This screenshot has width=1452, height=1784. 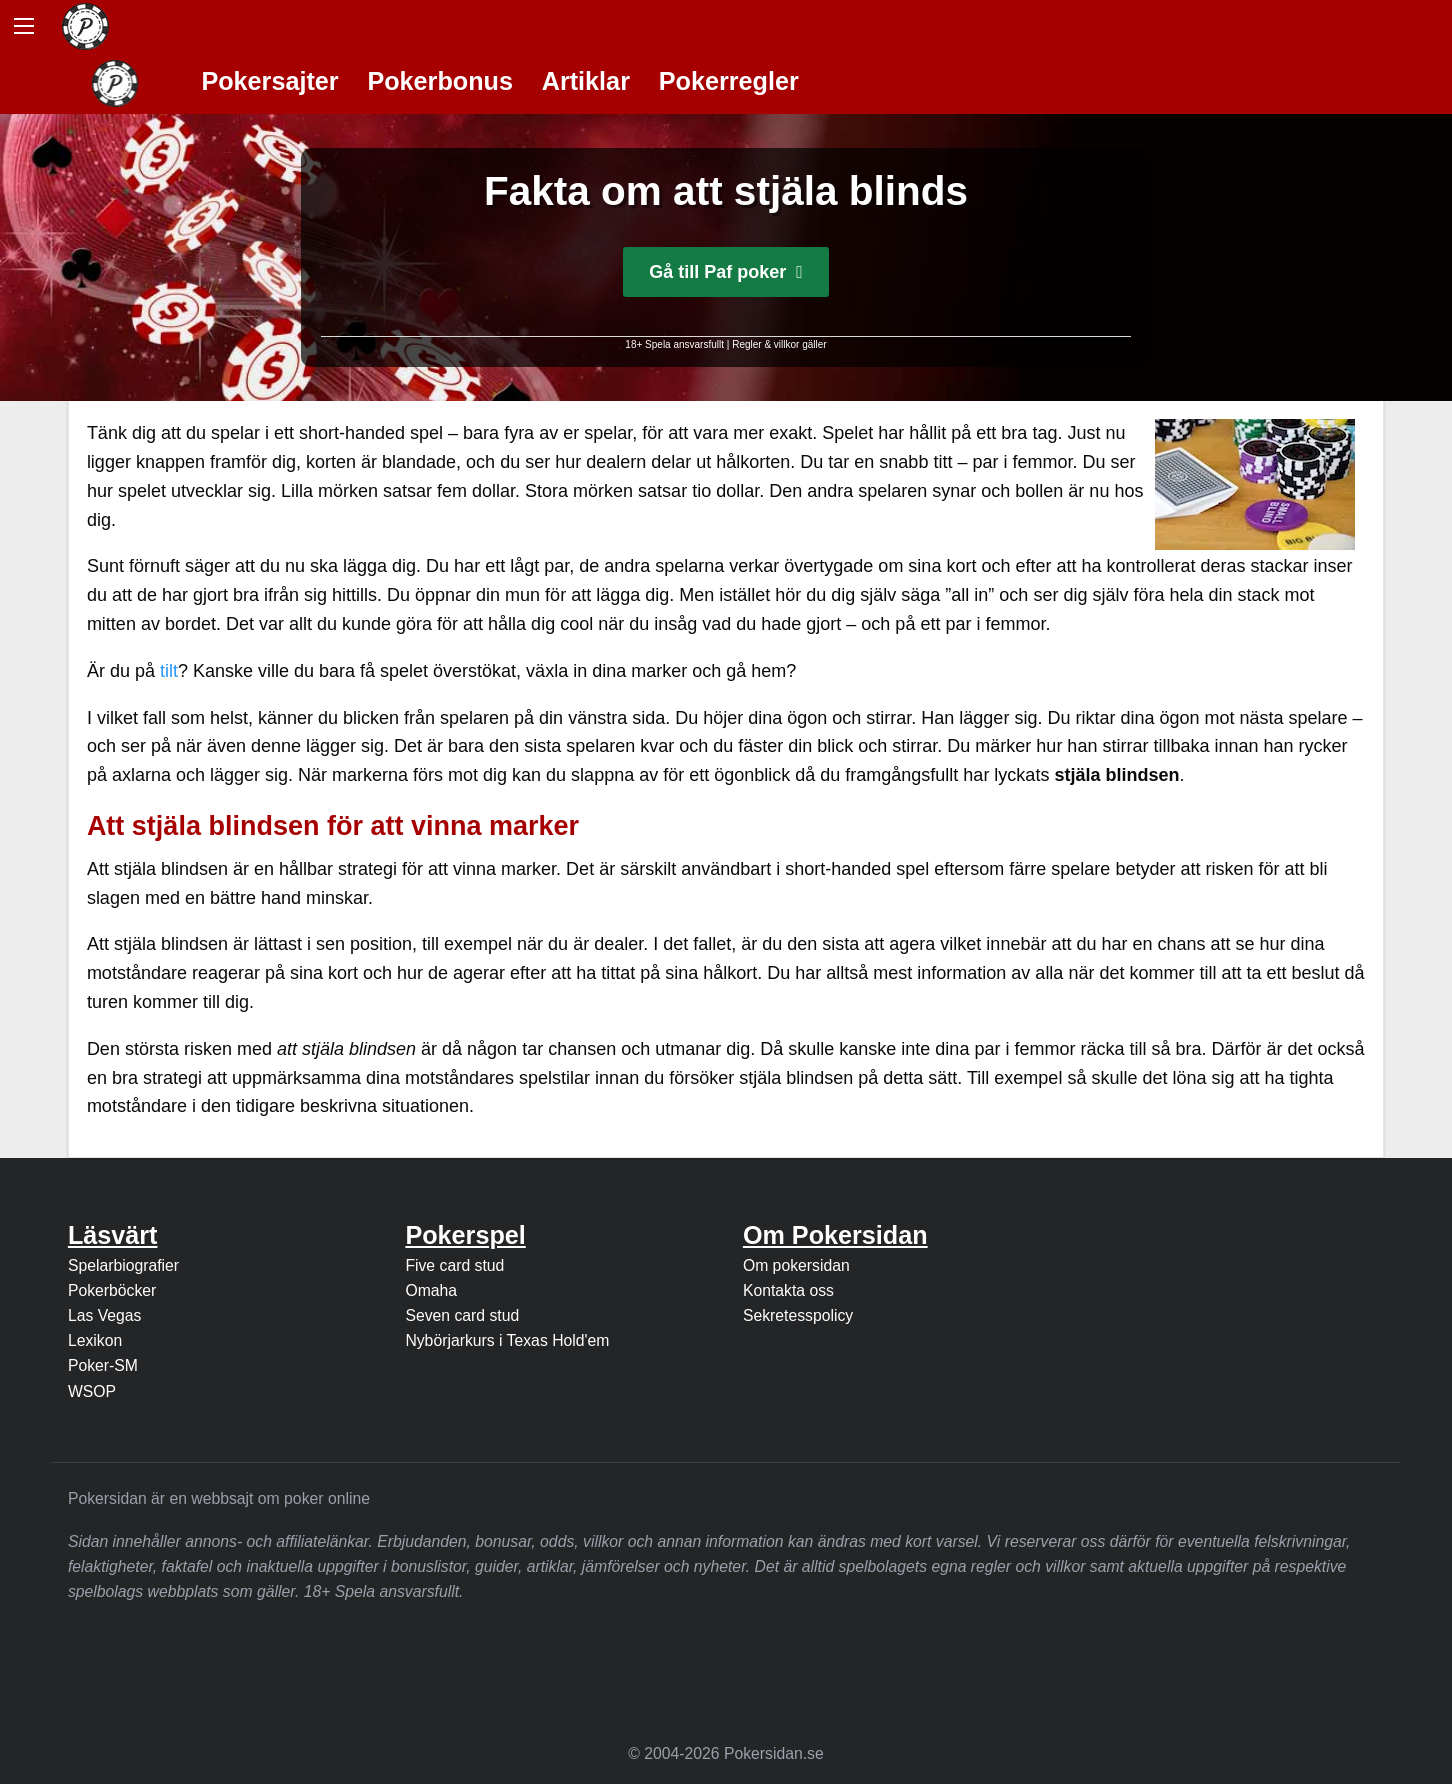 What do you see at coordinates (169, 671) in the screenshot?
I see `tilt` at bounding box center [169, 671].